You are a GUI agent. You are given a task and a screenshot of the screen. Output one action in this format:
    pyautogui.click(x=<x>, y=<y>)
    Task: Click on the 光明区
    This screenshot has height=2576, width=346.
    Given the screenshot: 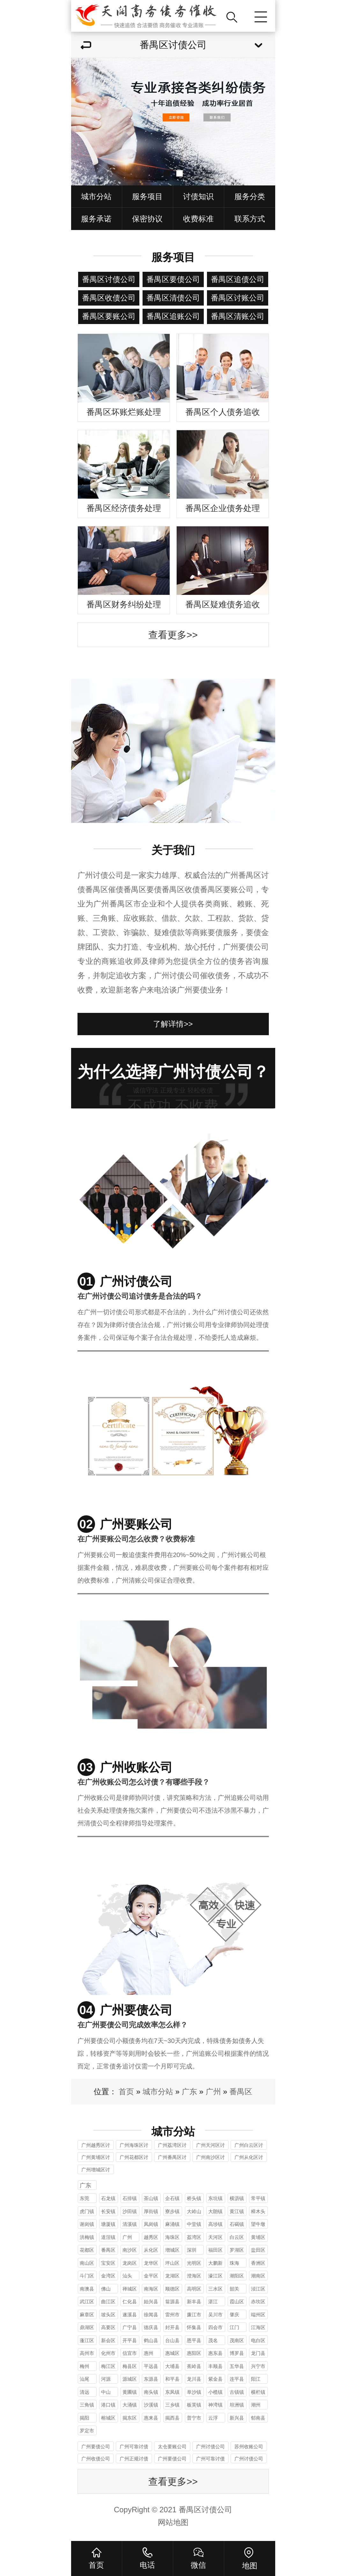 What is the action you would take?
    pyautogui.click(x=194, y=2263)
    